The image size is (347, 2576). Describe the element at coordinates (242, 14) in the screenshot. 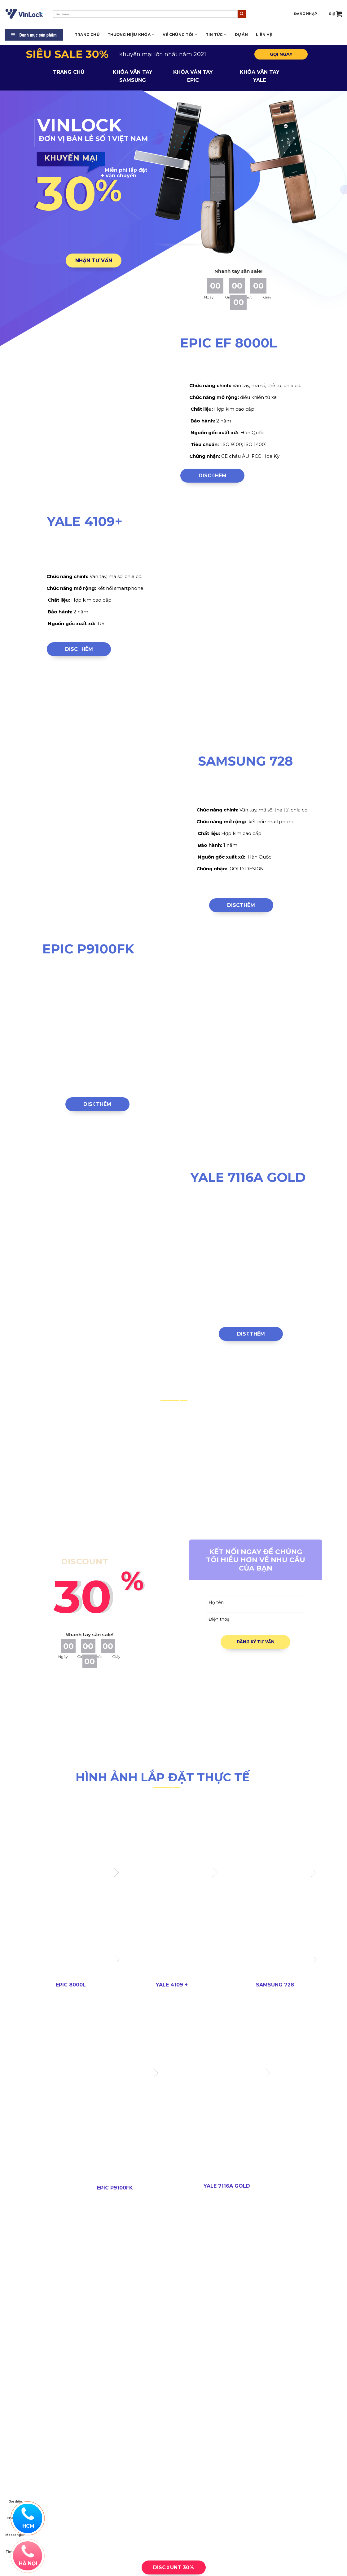

I see `[Submit]` at that location.